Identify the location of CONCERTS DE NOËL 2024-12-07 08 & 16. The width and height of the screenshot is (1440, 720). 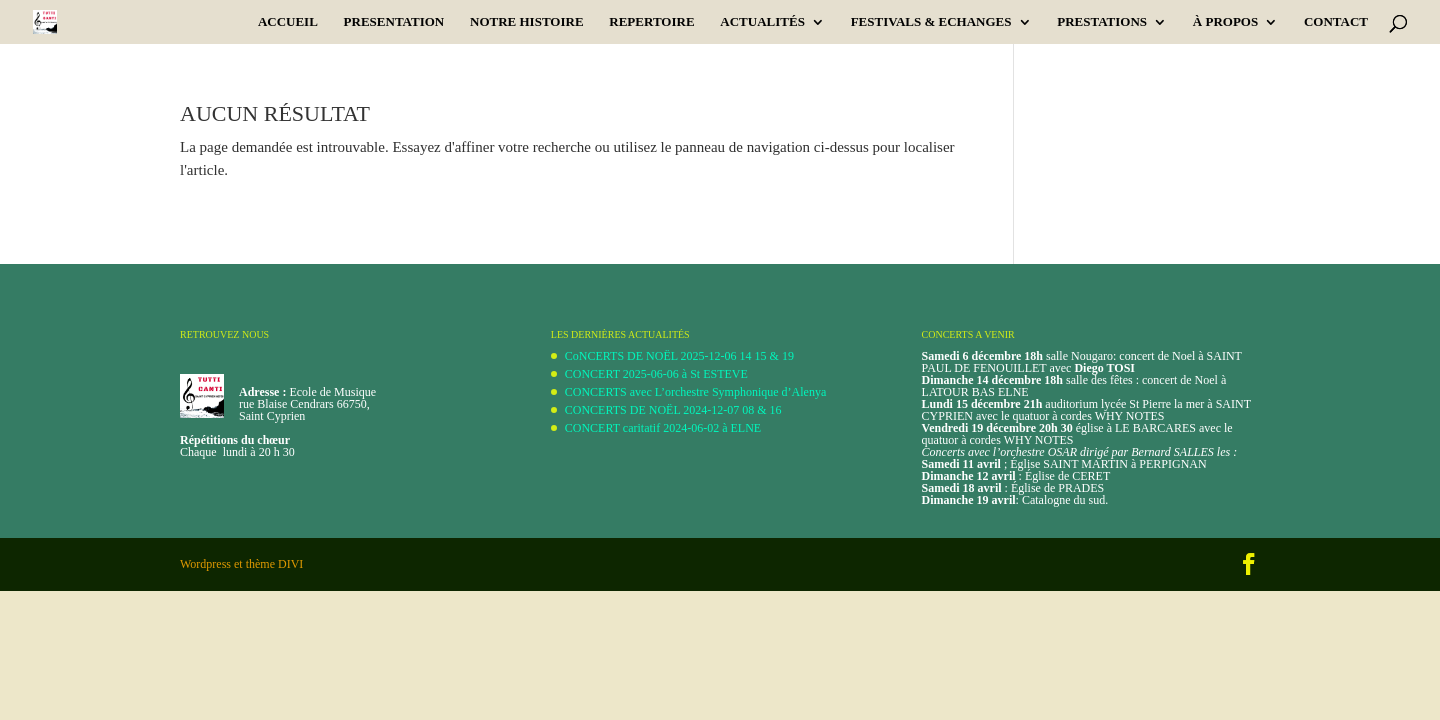
(673, 410).